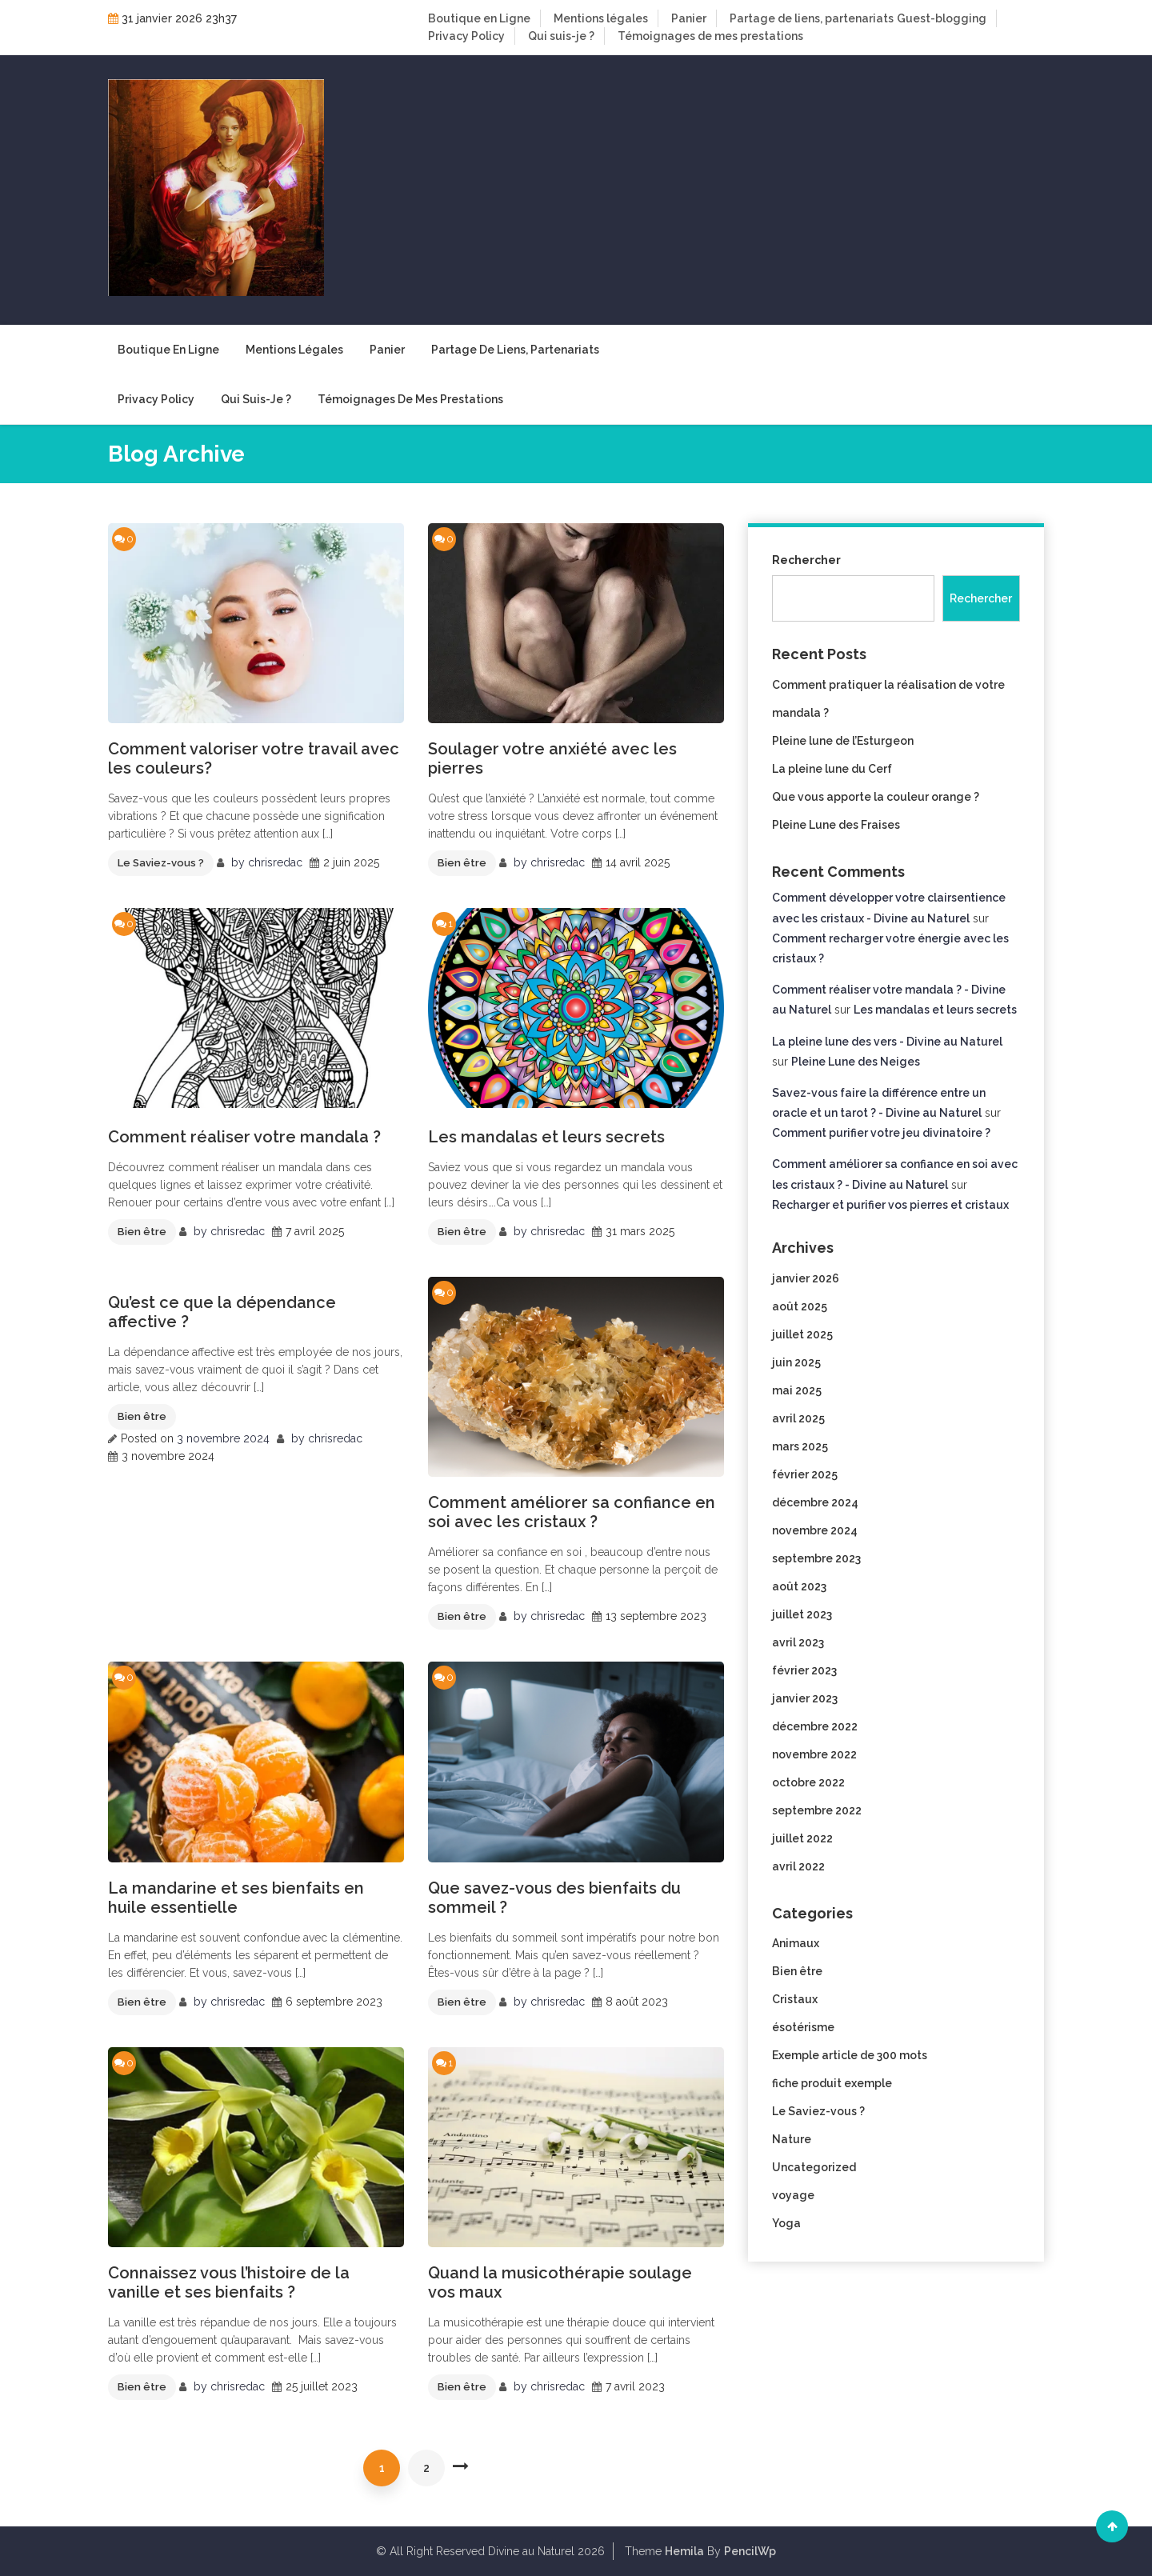 This screenshot has width=1152, height=2576. Describe the element at coordinates (798, 1418) in the screenshot. I see `avril 2025` at that location.